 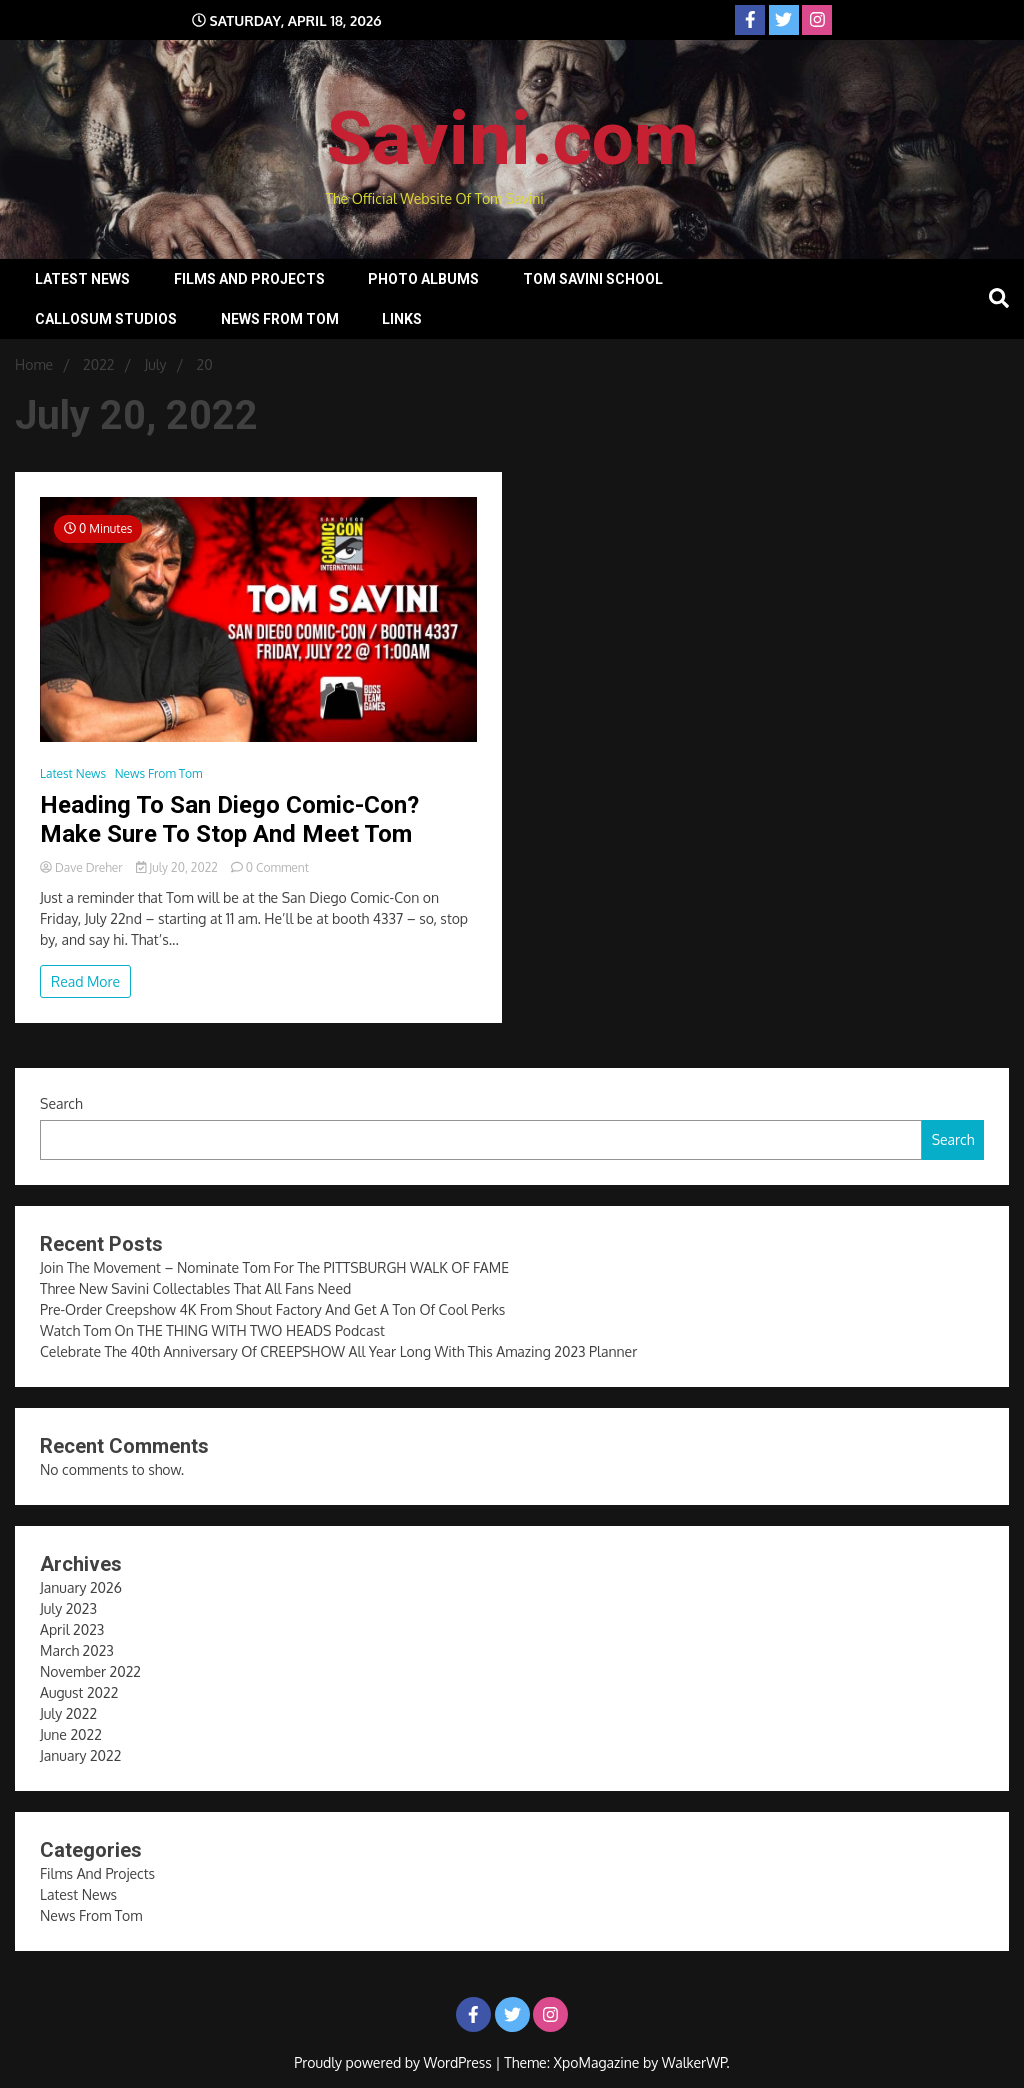 I want to click on Pre-Order Creepshow 4K From Shout Factory And Get A Ton Of Cool Perks, so click(x=272, y=1309).